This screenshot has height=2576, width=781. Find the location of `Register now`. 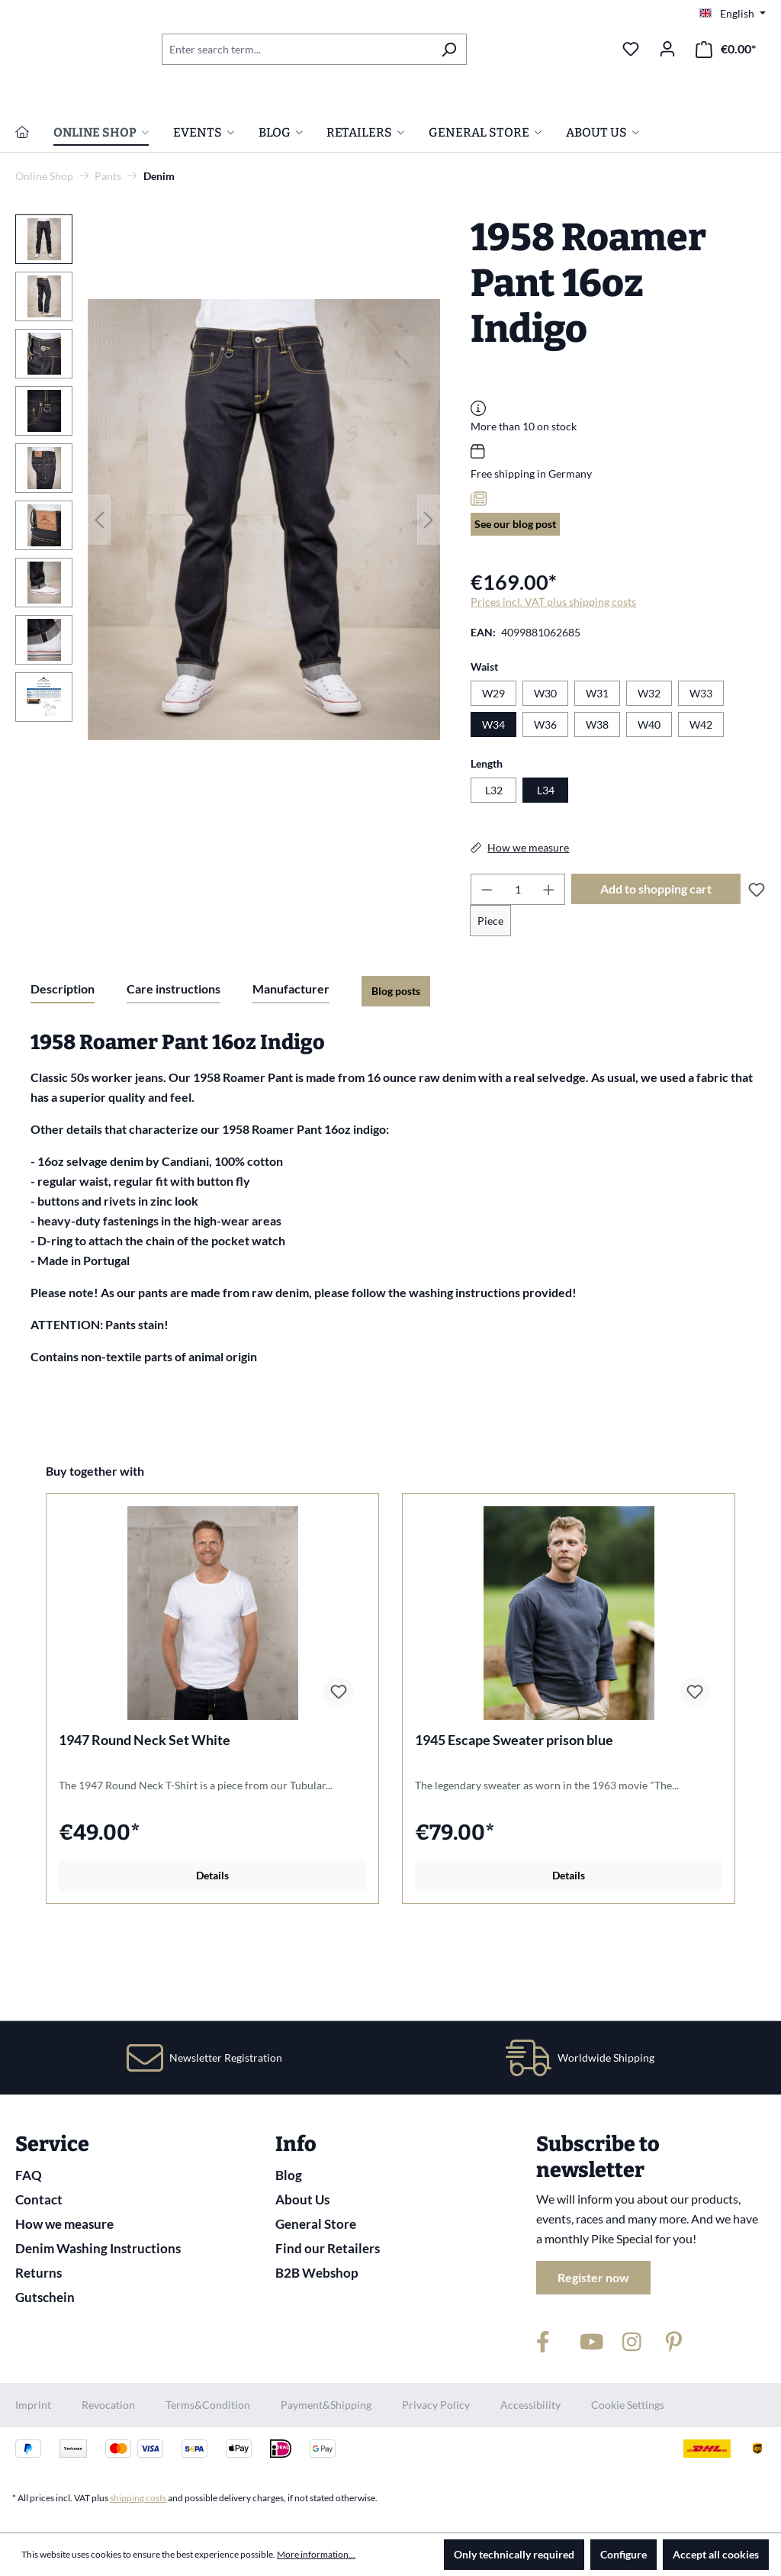

Register now is located at coordinates (593, 2277).